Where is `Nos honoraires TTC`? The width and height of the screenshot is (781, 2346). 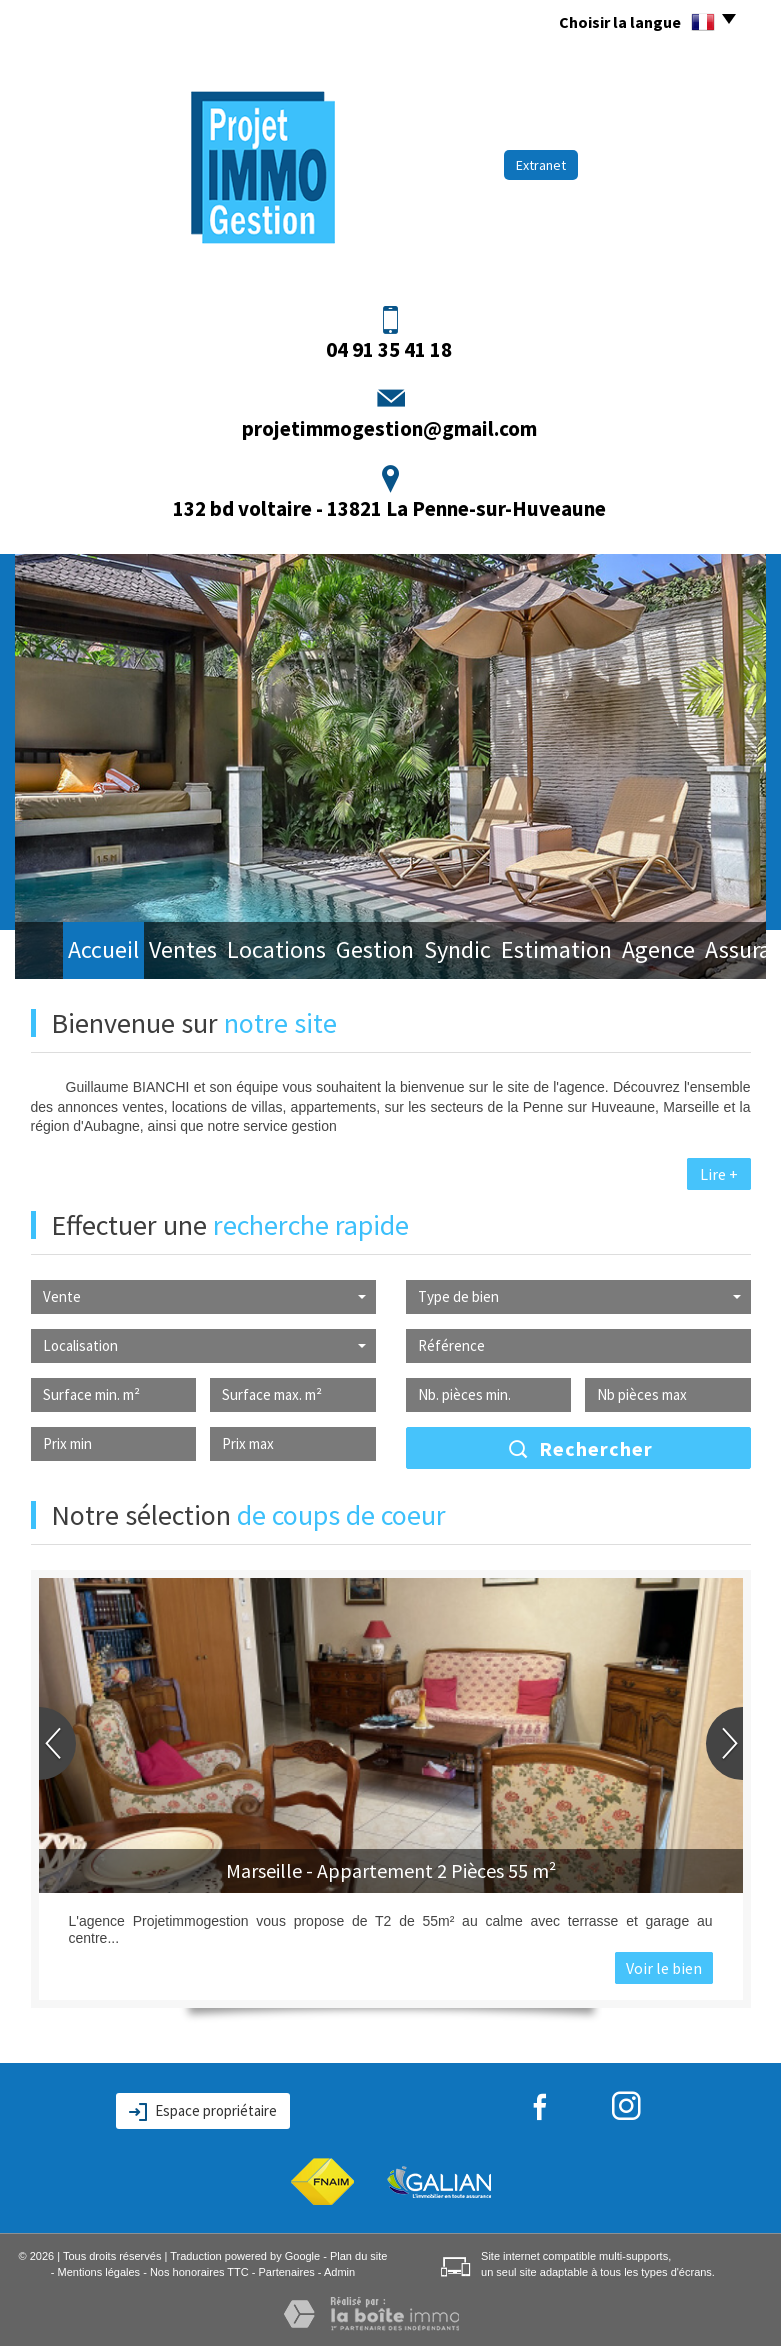 Nos honoraires TTC is located at coordinates (199, 2272).